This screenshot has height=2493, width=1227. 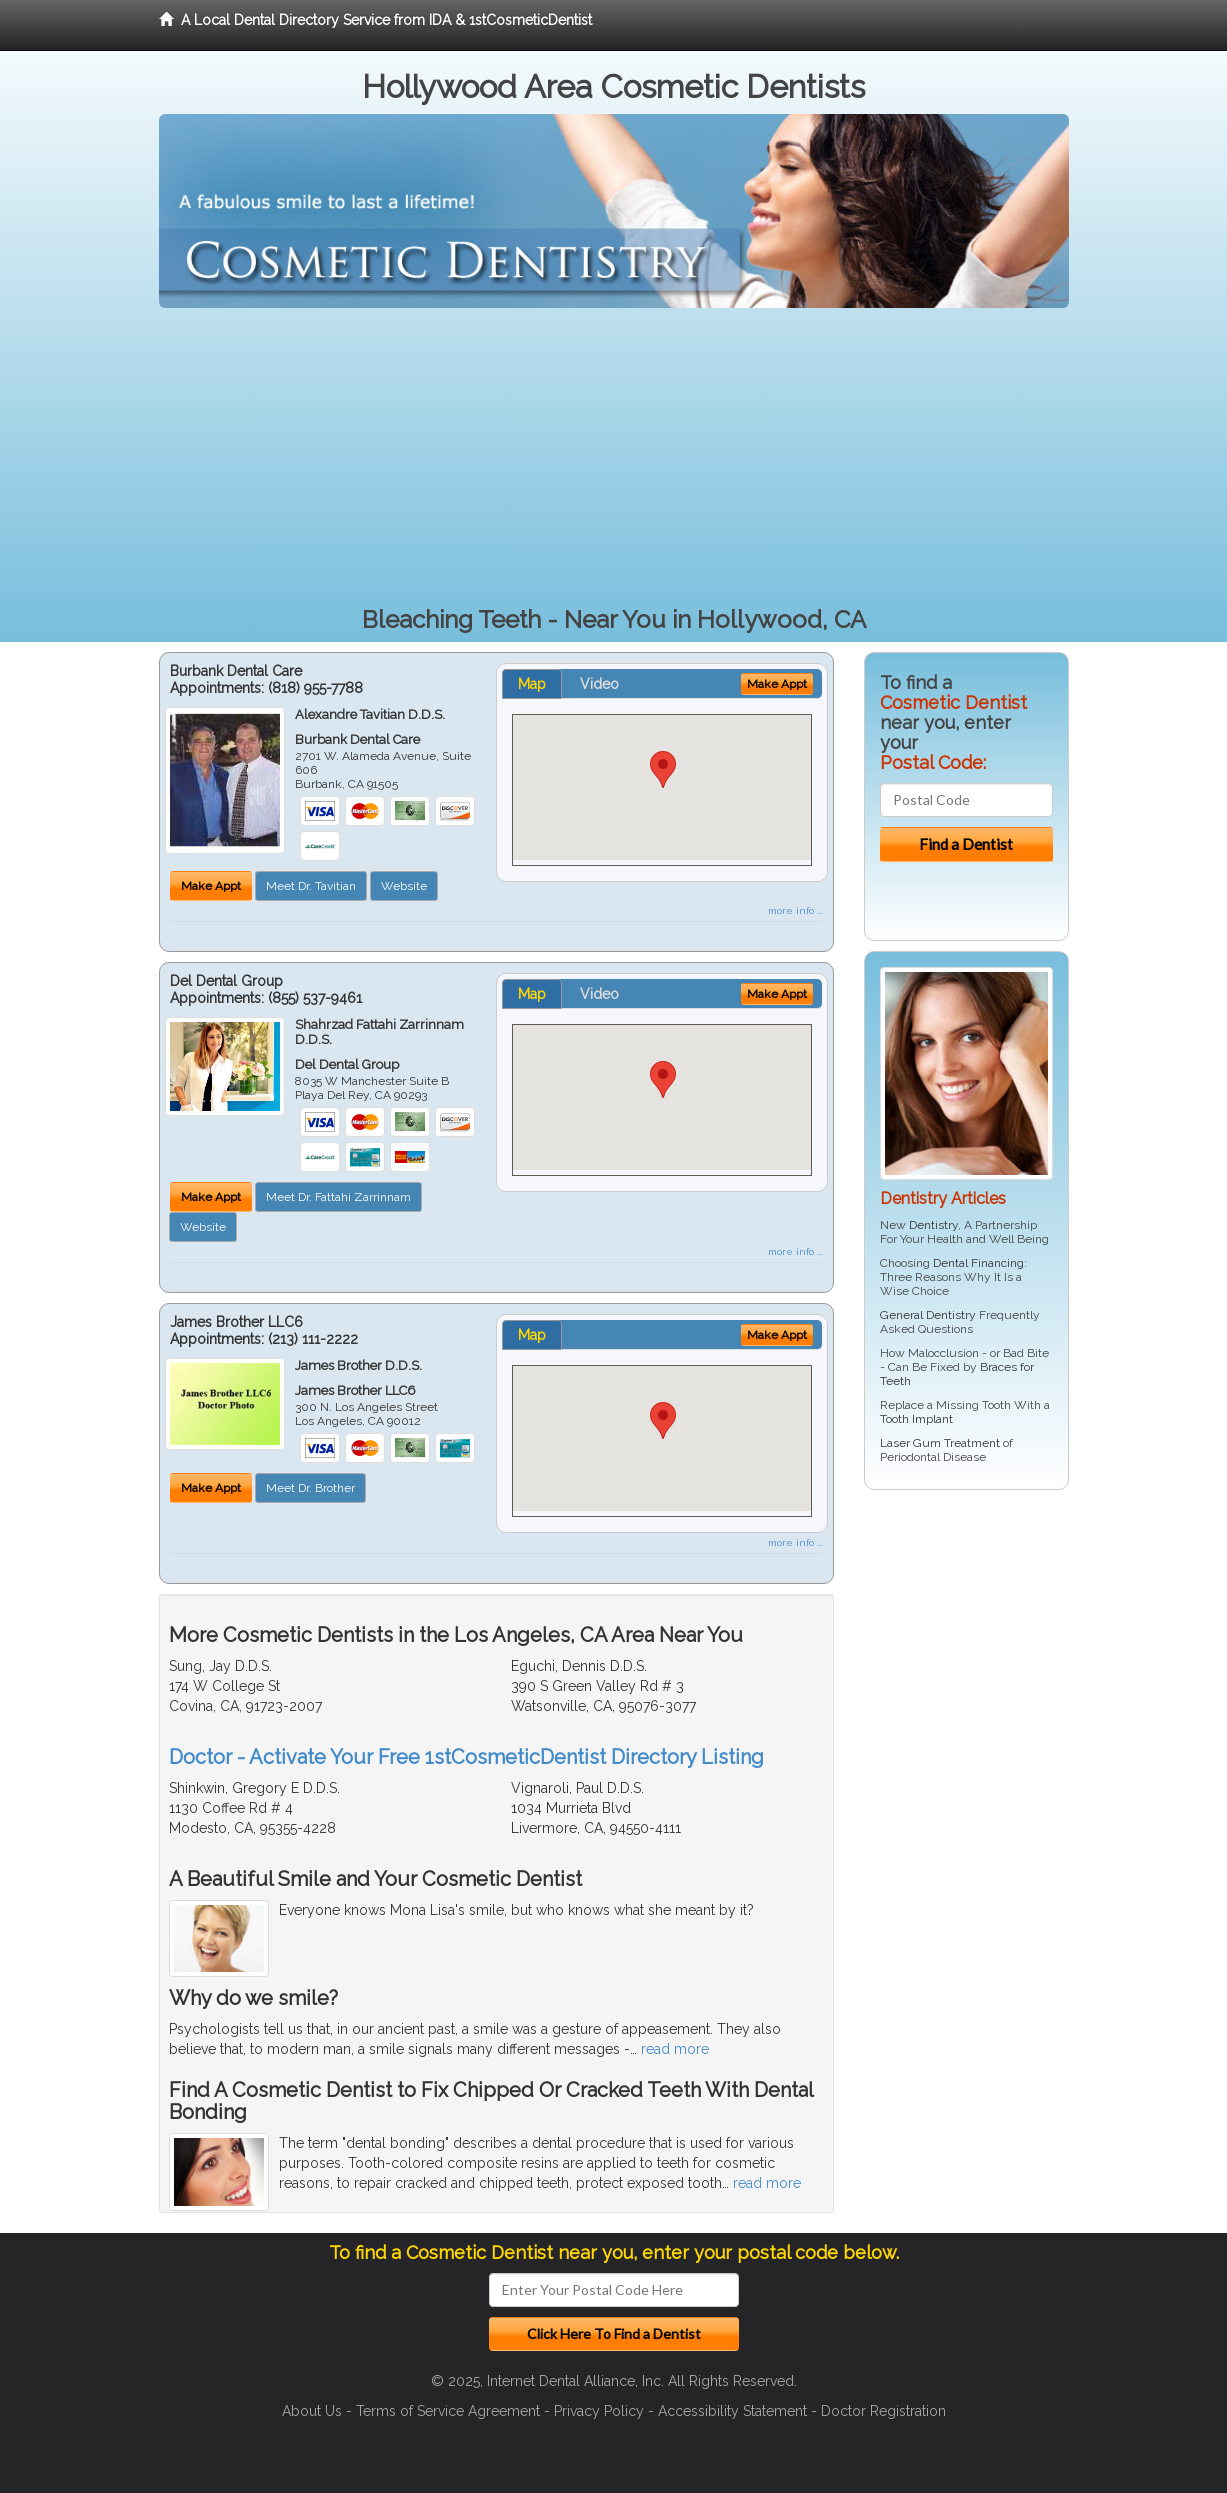 I want to click on Dentistry, so click(x=933, y=1225).